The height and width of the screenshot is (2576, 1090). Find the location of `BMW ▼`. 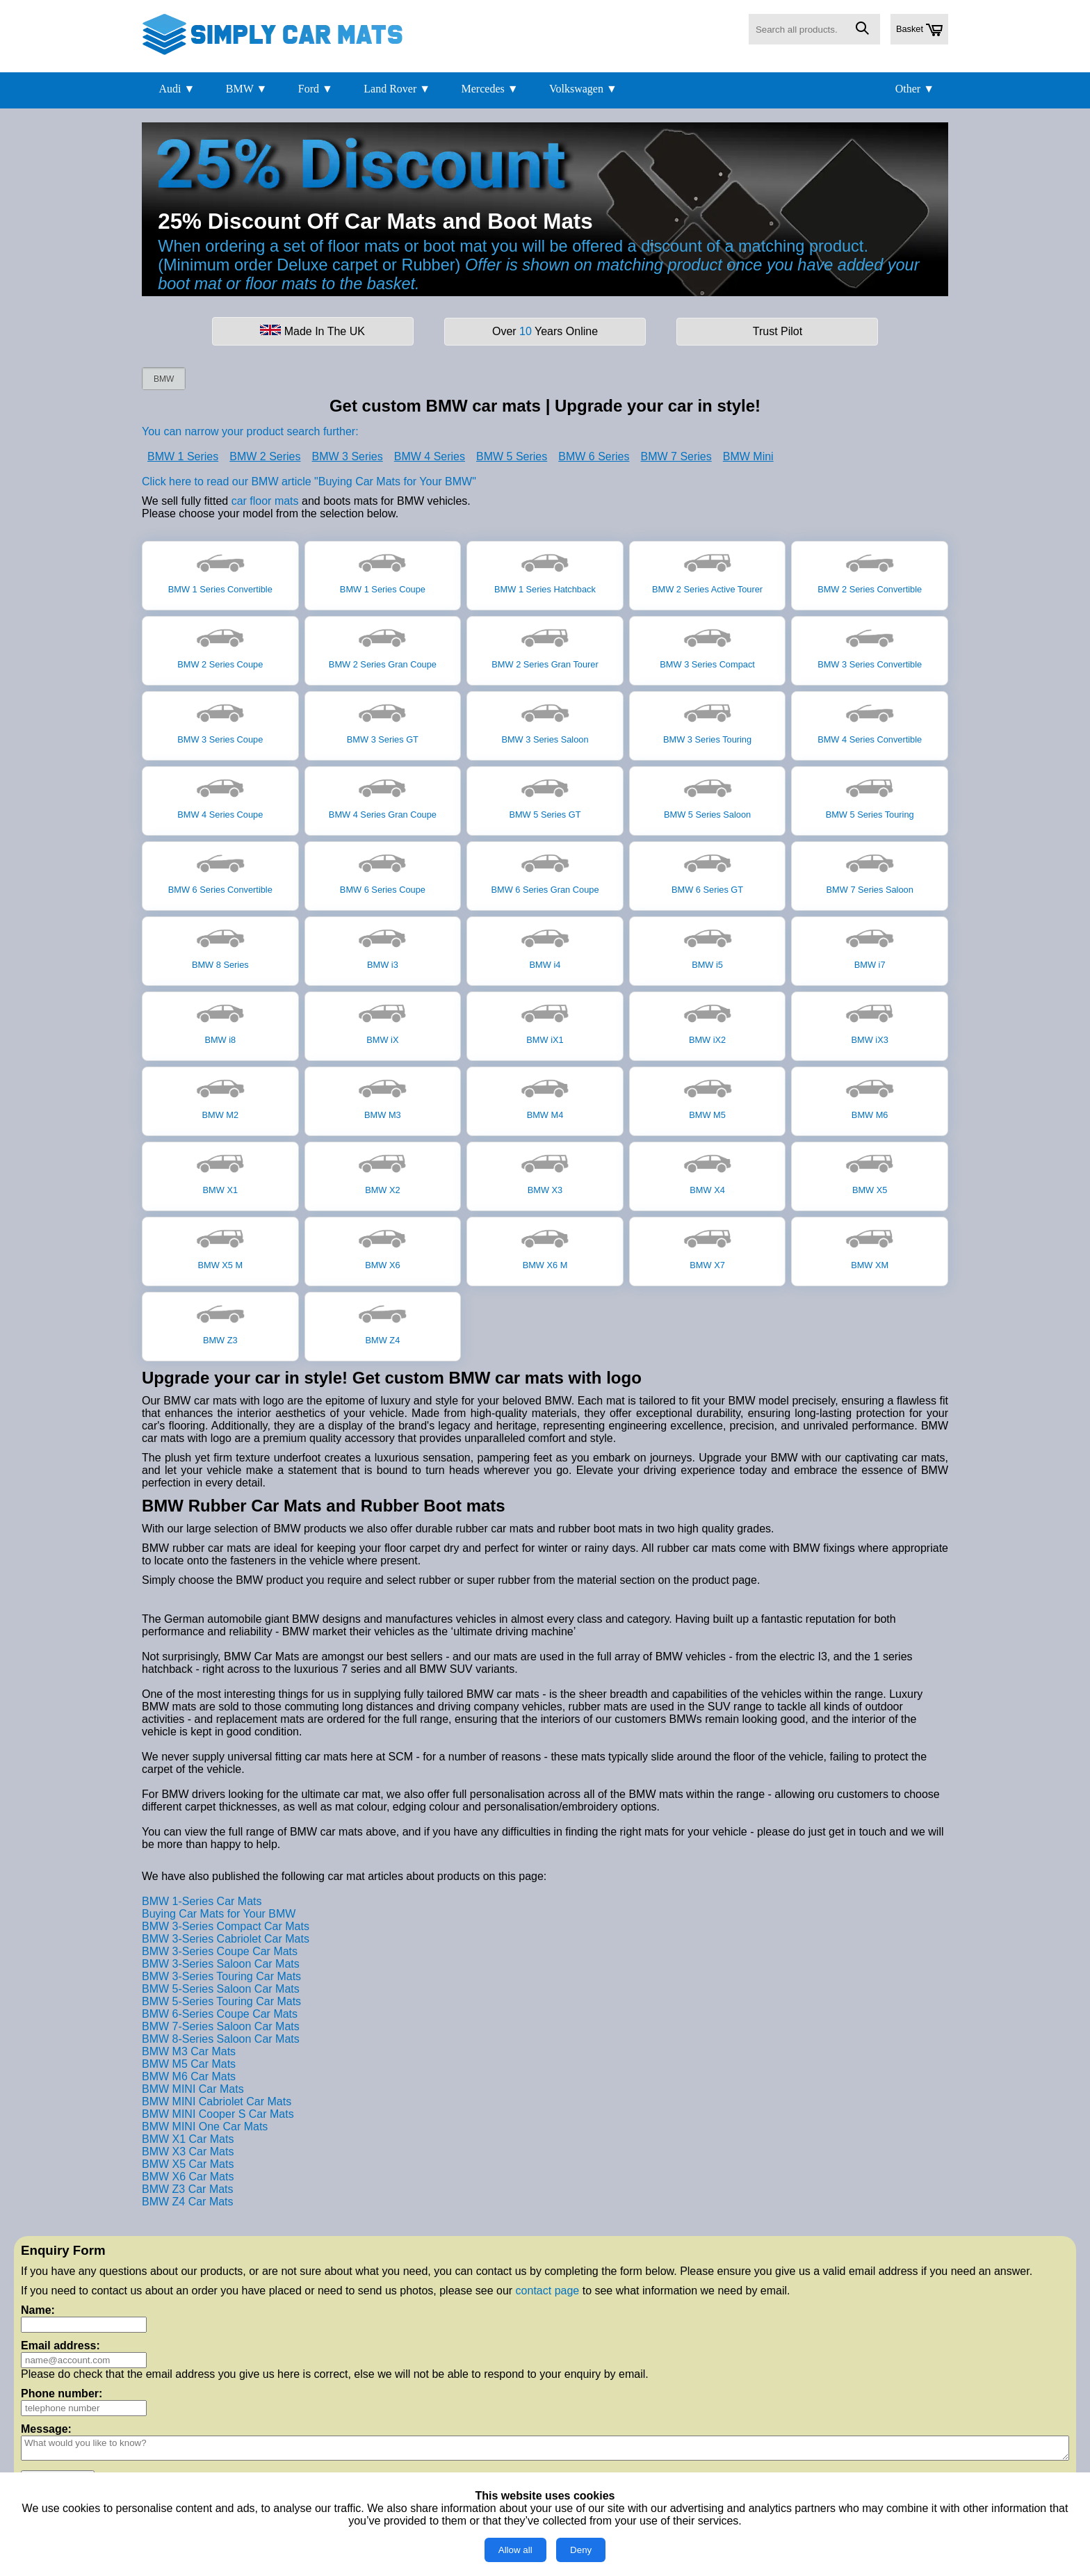

BMW ▼ is located at coordinates (247, 89).